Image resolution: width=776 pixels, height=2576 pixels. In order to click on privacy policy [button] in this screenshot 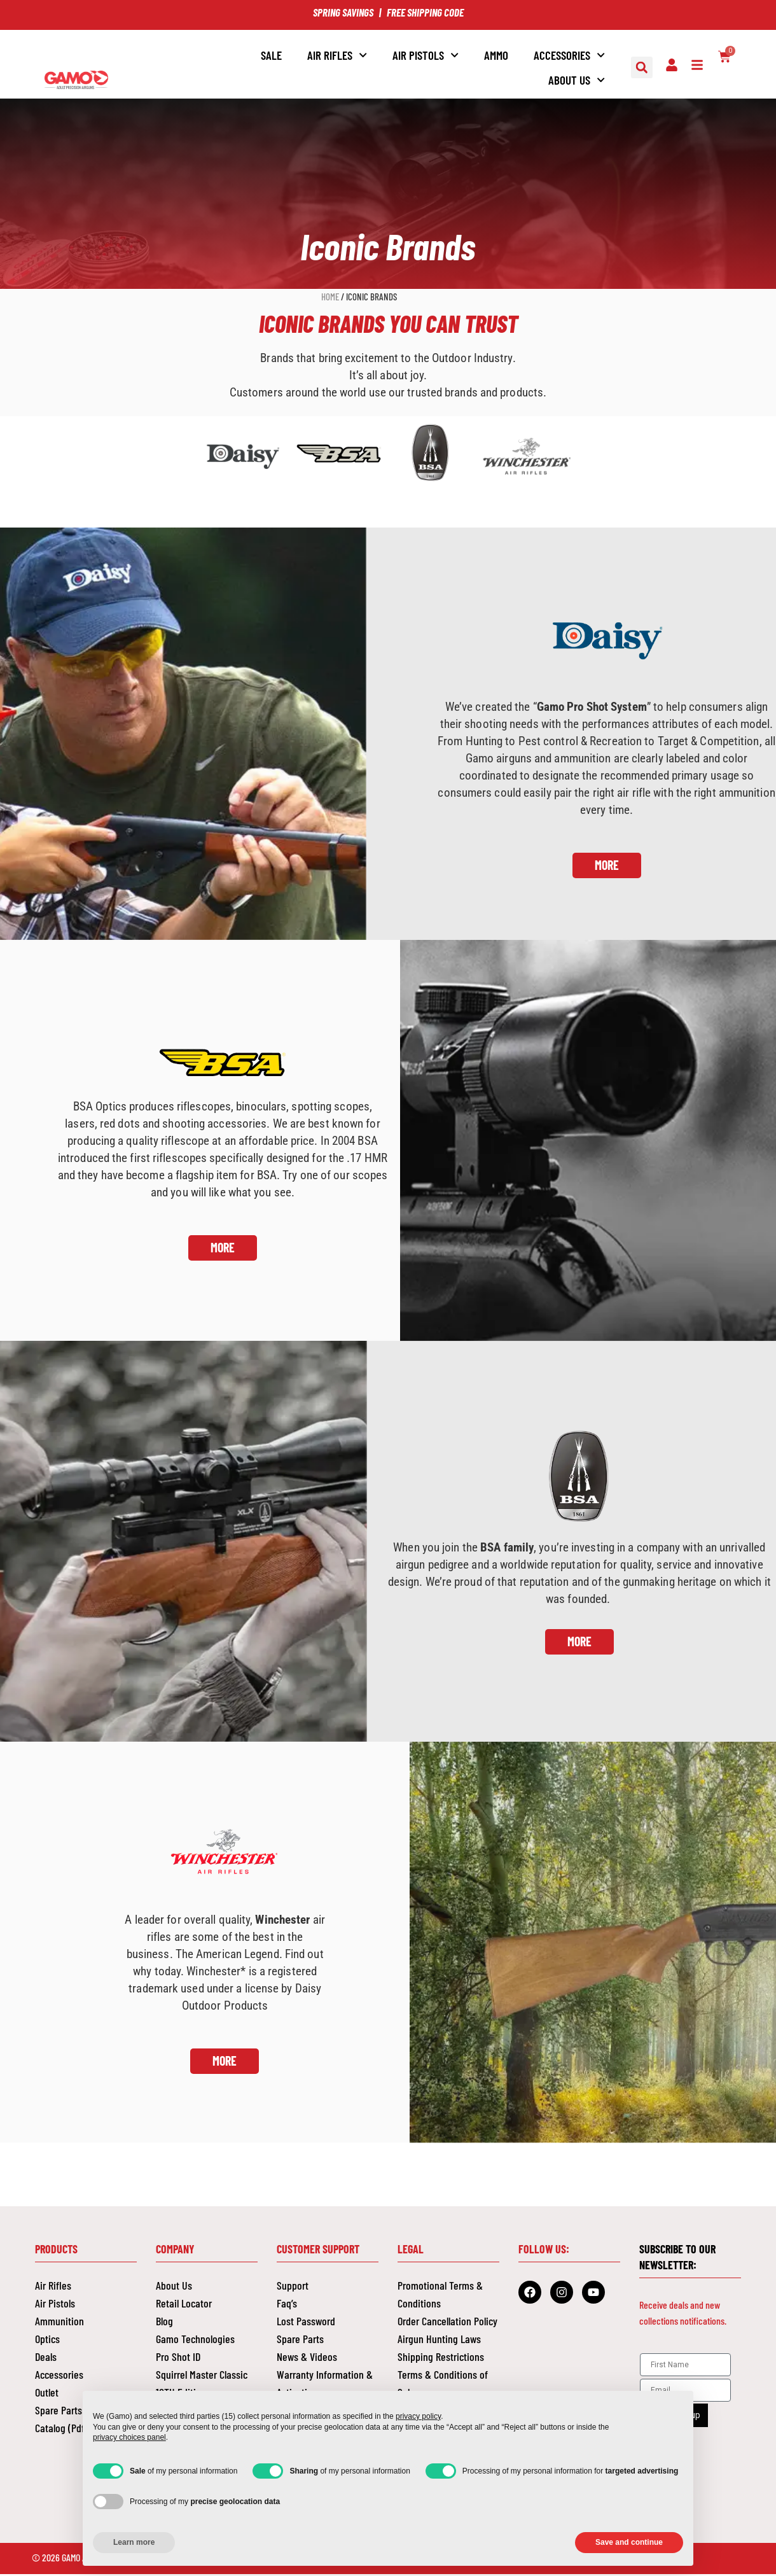, I will do `click(418, 2416)`.